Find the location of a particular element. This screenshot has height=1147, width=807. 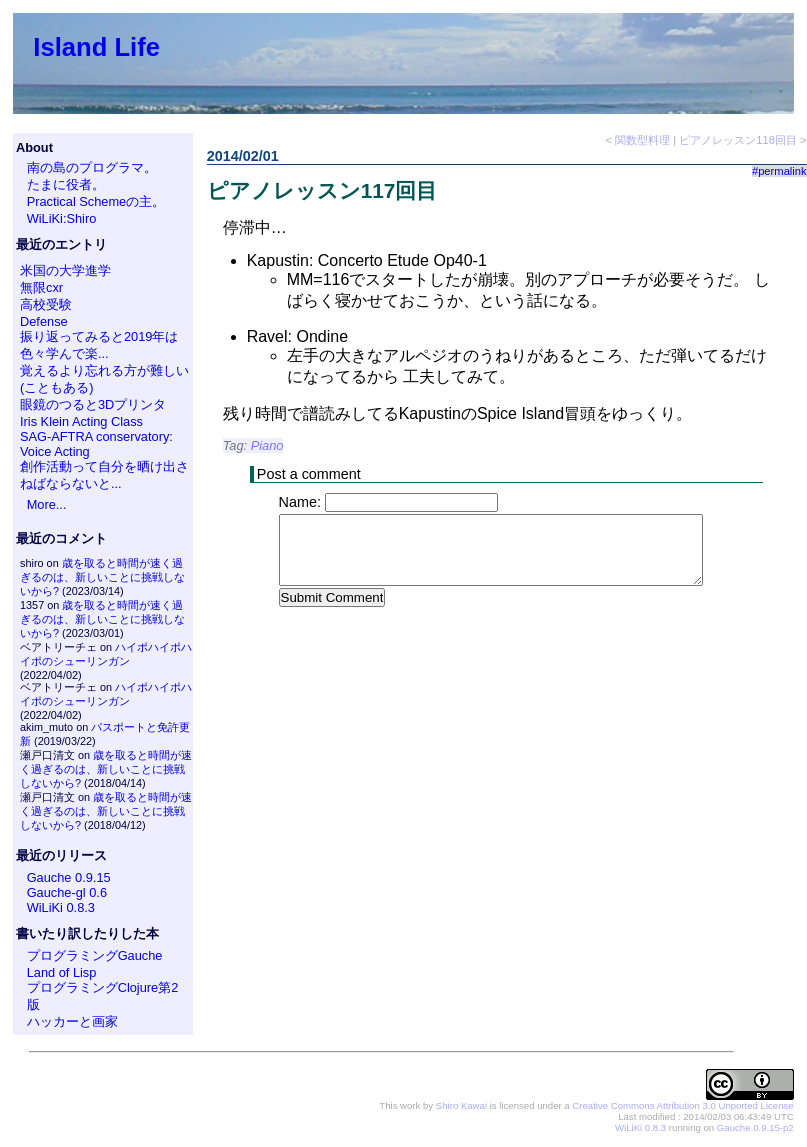

Iris Klein Acting Class is located at coordinates (81, 421).